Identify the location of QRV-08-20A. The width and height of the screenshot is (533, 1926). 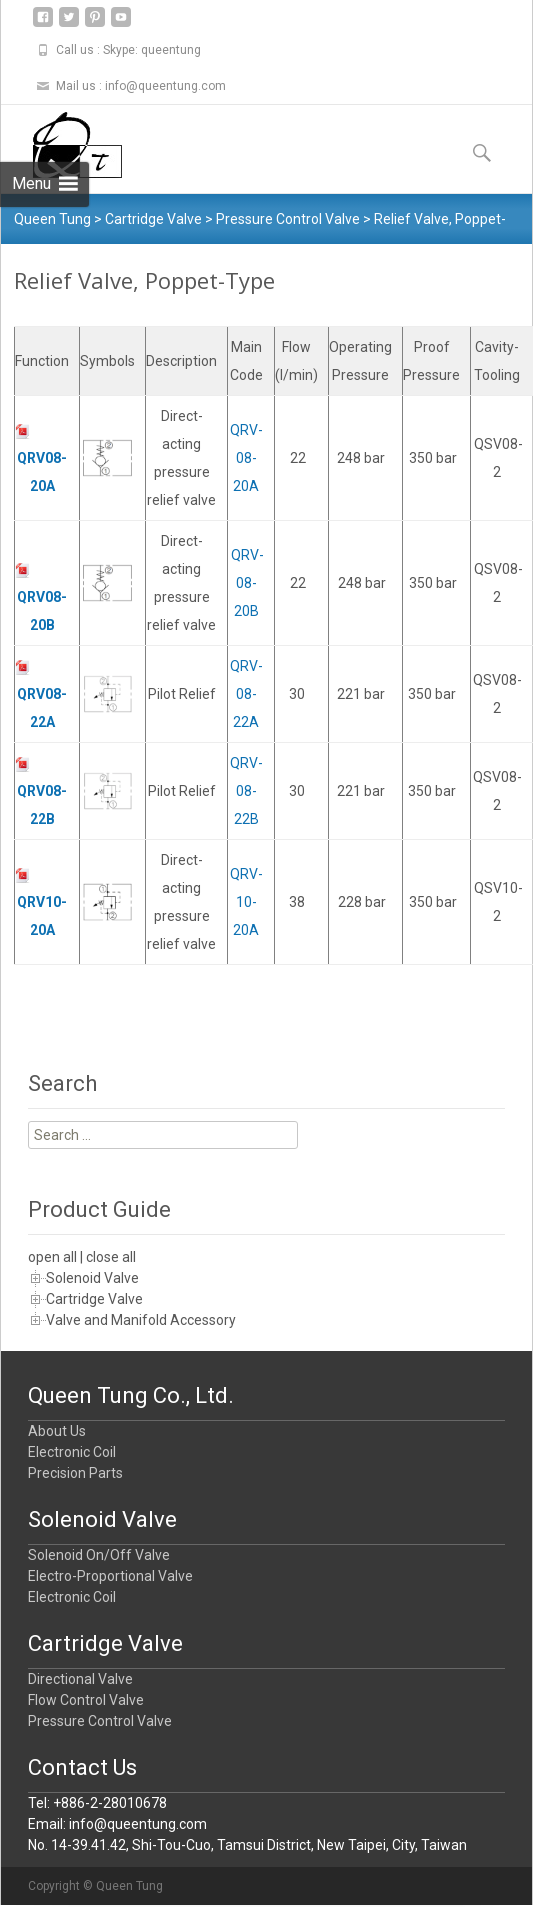
(246, 458).